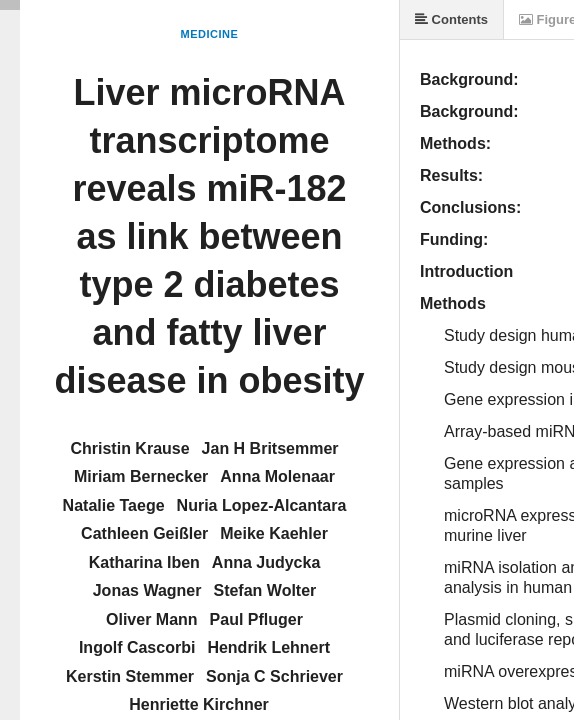 The width and height of the screenshot is (574, 720). Describe the element at coordinates (277, 476) in the screenshot. I see `Anna Molenaar` at that location.